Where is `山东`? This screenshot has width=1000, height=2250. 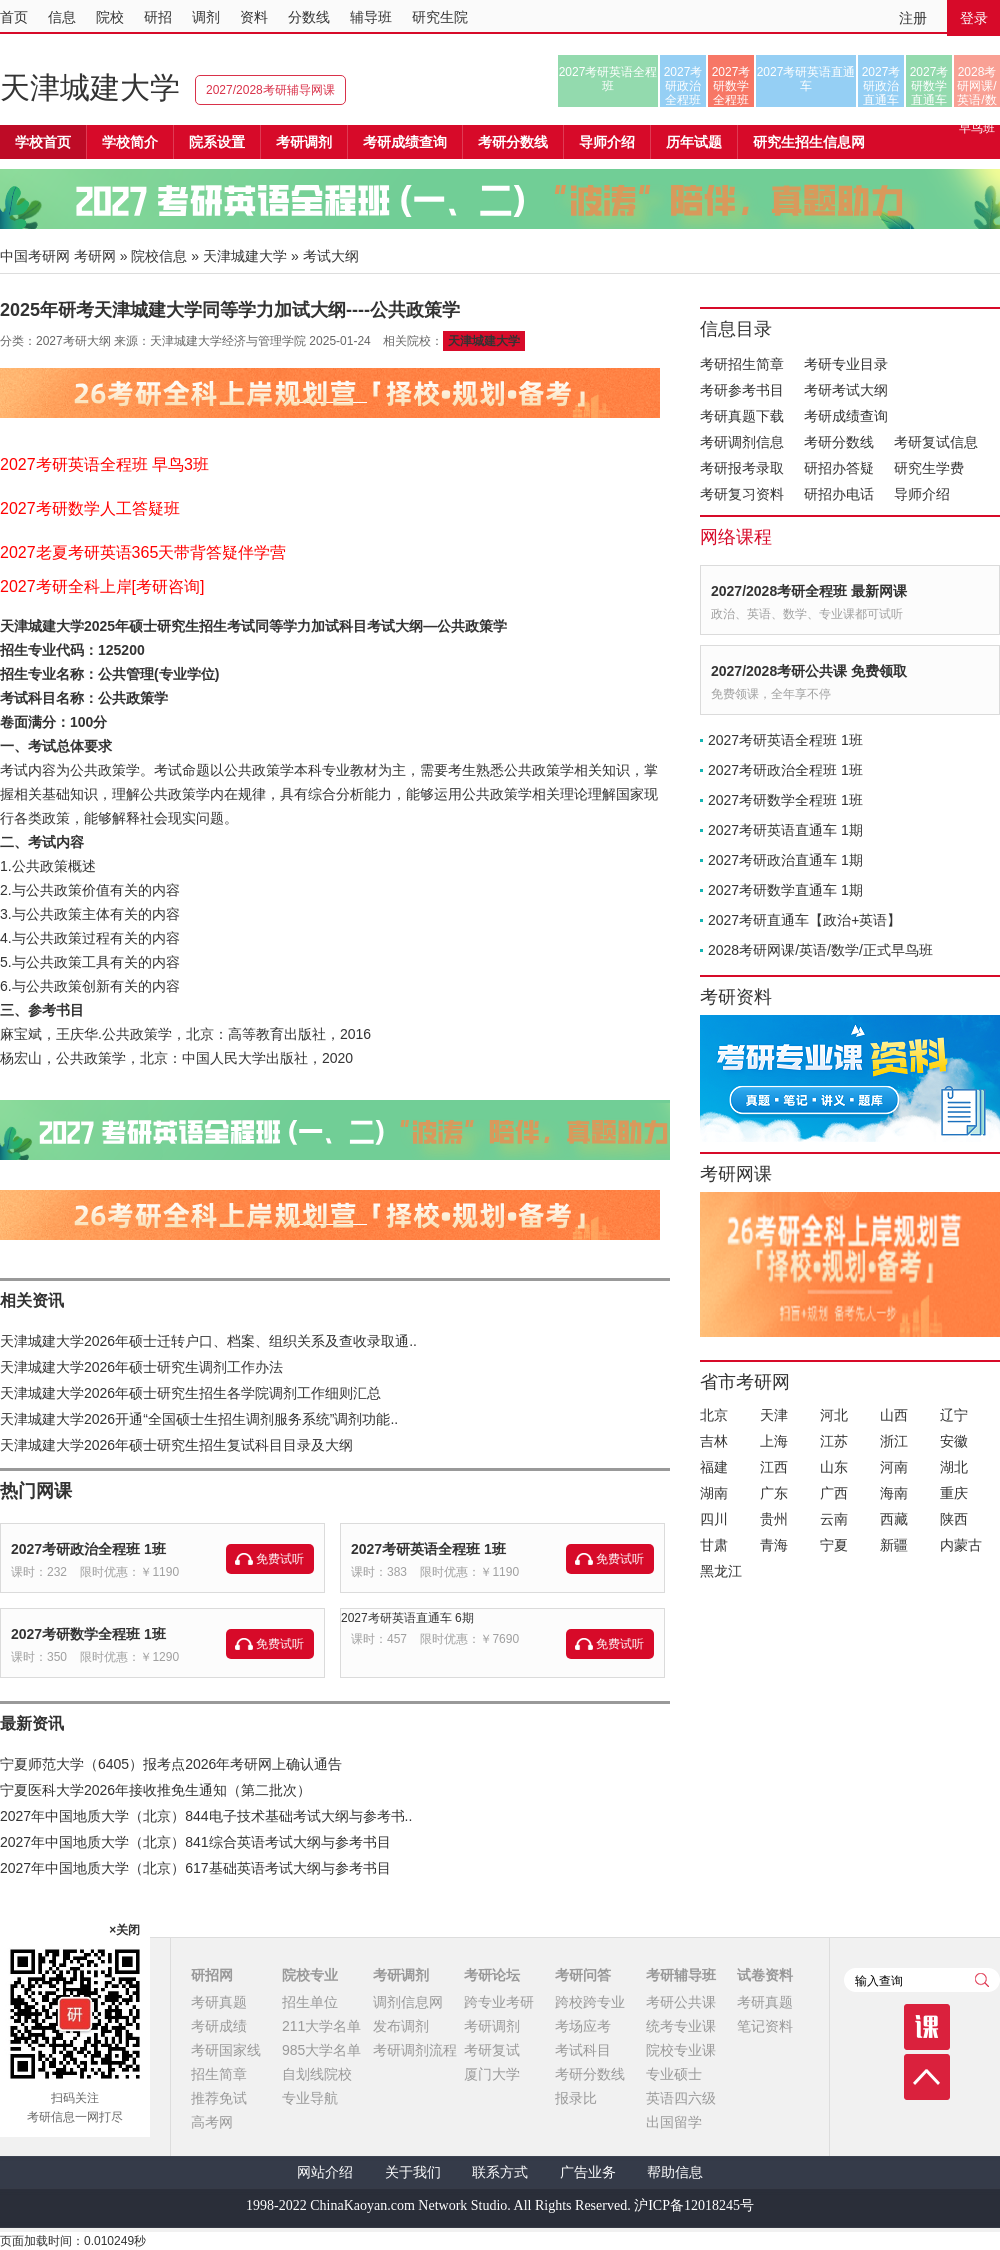 山东 is located at coordinates (834, 1467).